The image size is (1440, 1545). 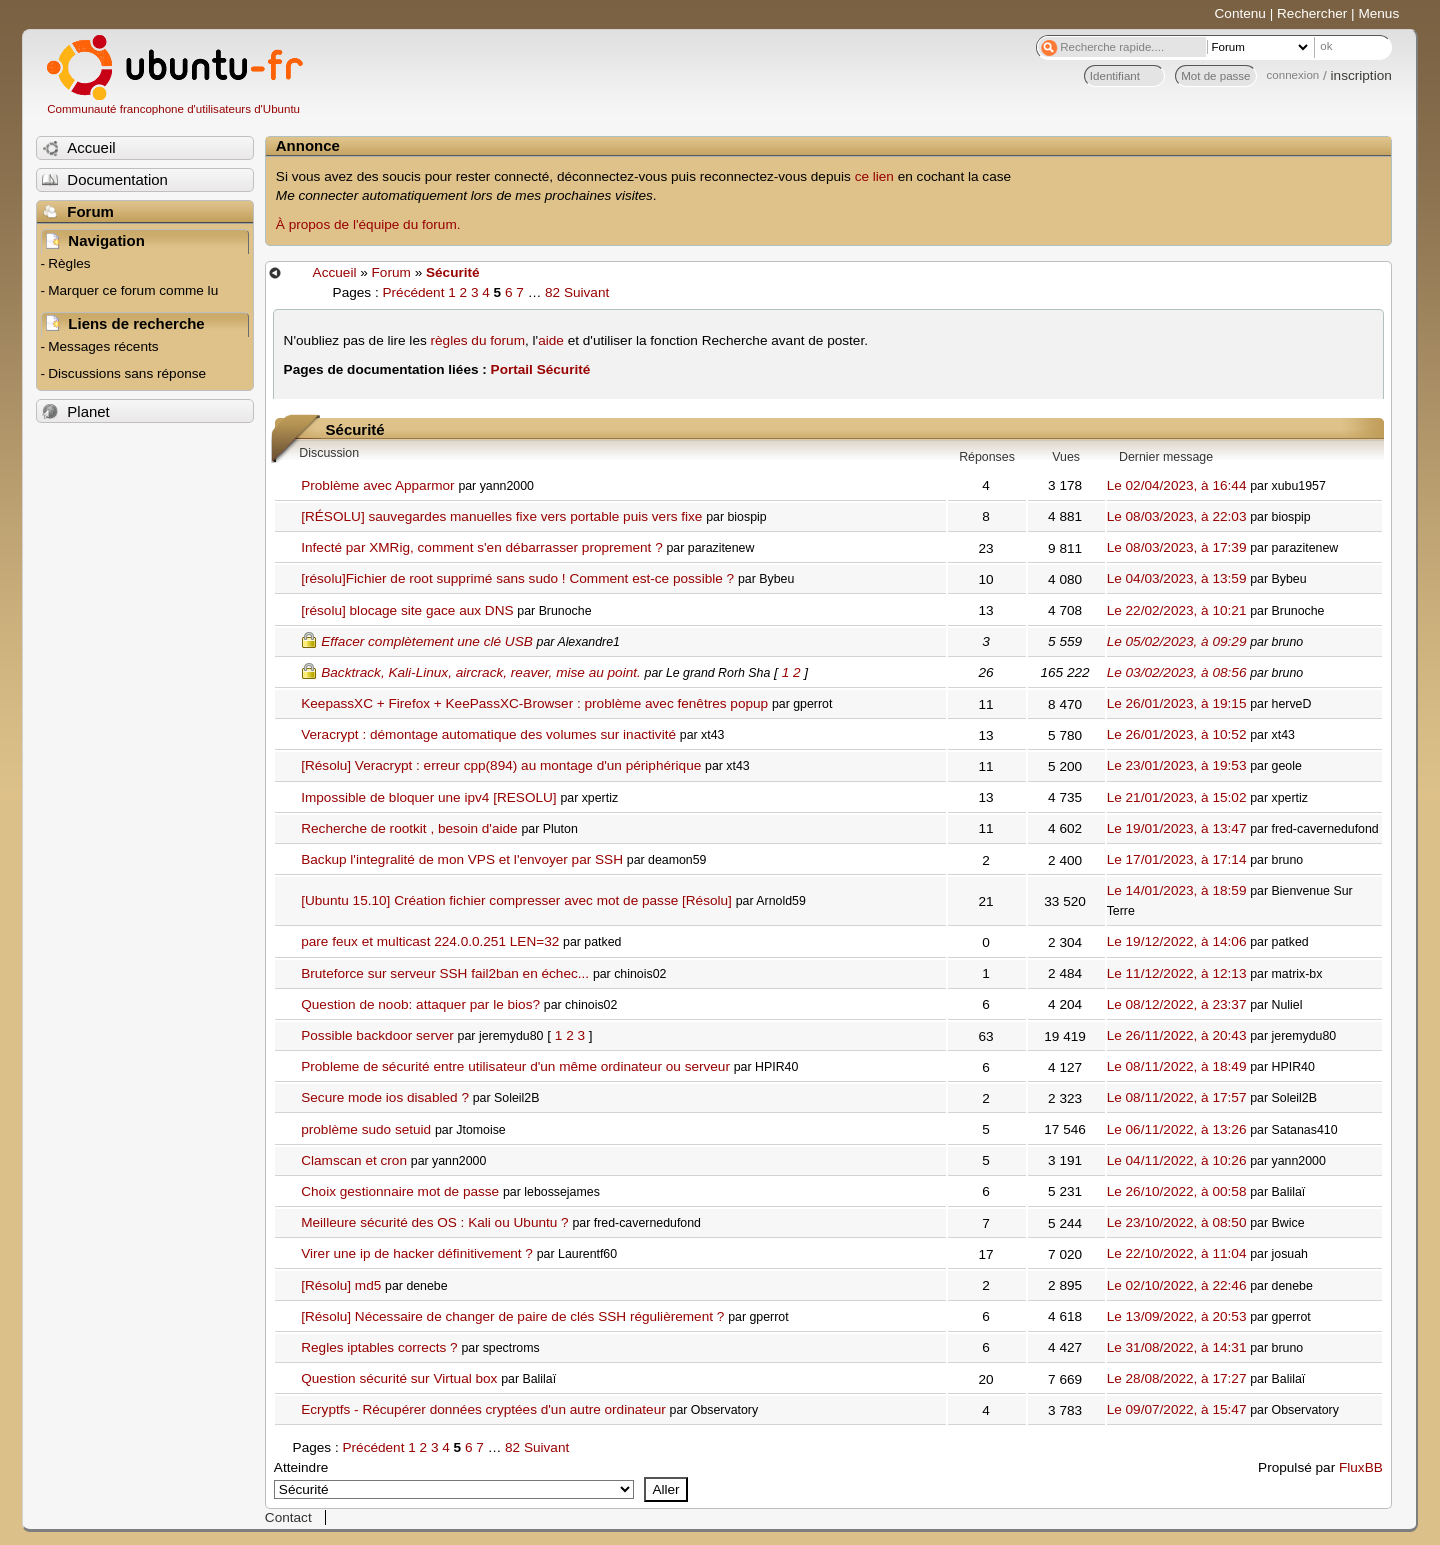 What do you see at coordinates (1361, 1467) in the screenshot?
I see `FluxBB` at bounding box center [1361, 1467].